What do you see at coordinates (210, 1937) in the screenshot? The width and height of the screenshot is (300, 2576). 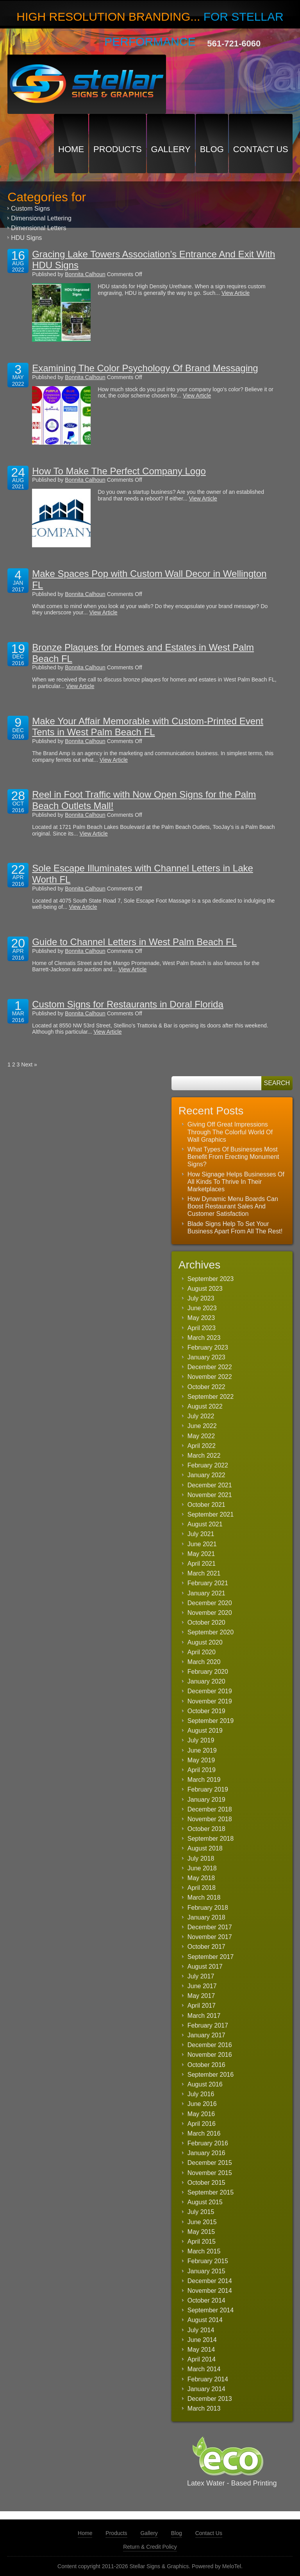 I see `November 2017` at bounding box center [210, 1937].